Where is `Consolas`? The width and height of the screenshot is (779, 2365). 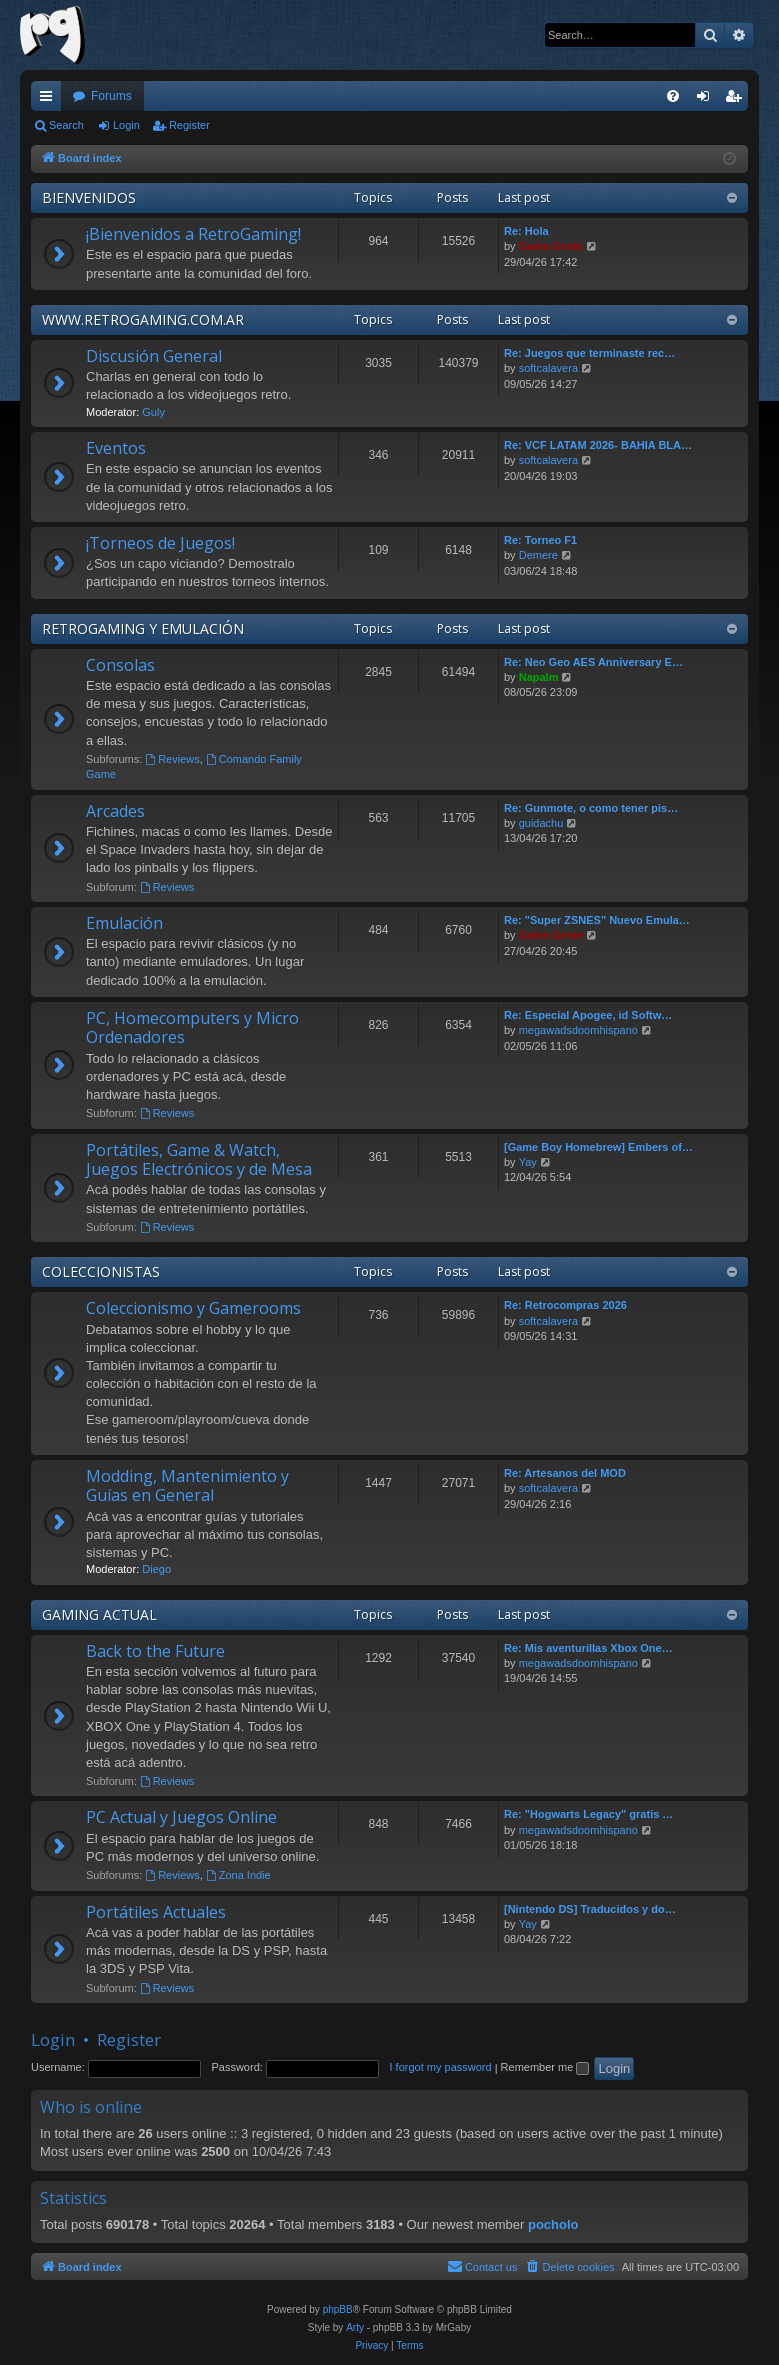
Consolas is located at coordinates (120, 665).